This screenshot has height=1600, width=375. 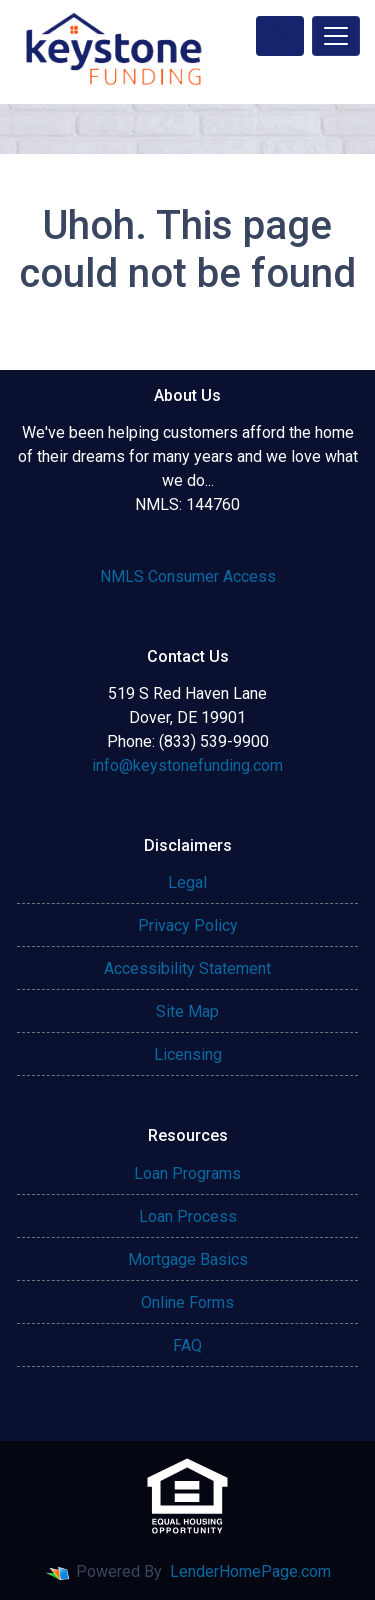 What do you see at coordinates (187, 765) in the screenshot?
I see `info@keystonefunding.com` at bounding box center [187, 765].